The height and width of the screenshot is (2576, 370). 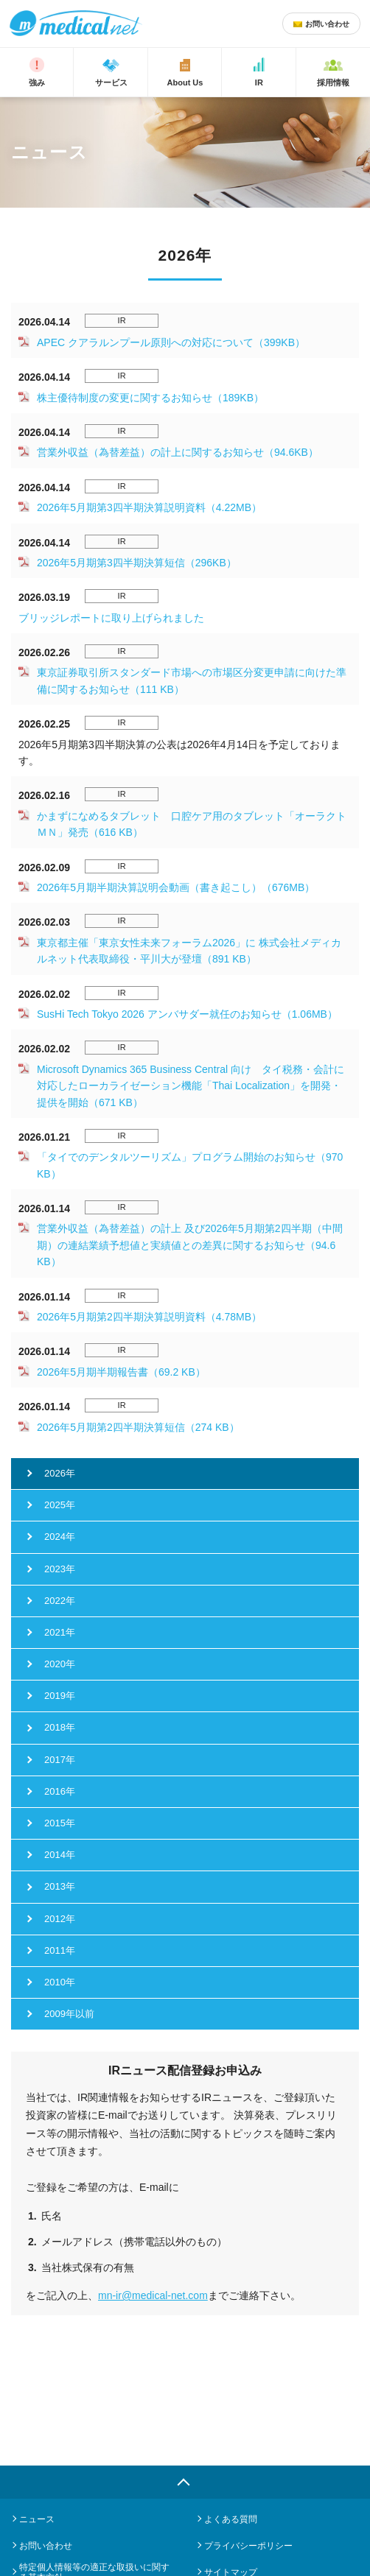 What do you see at coordinates (59, 1568) in the screenshot?
I see `2023年` at bounding box center [59, 1568].